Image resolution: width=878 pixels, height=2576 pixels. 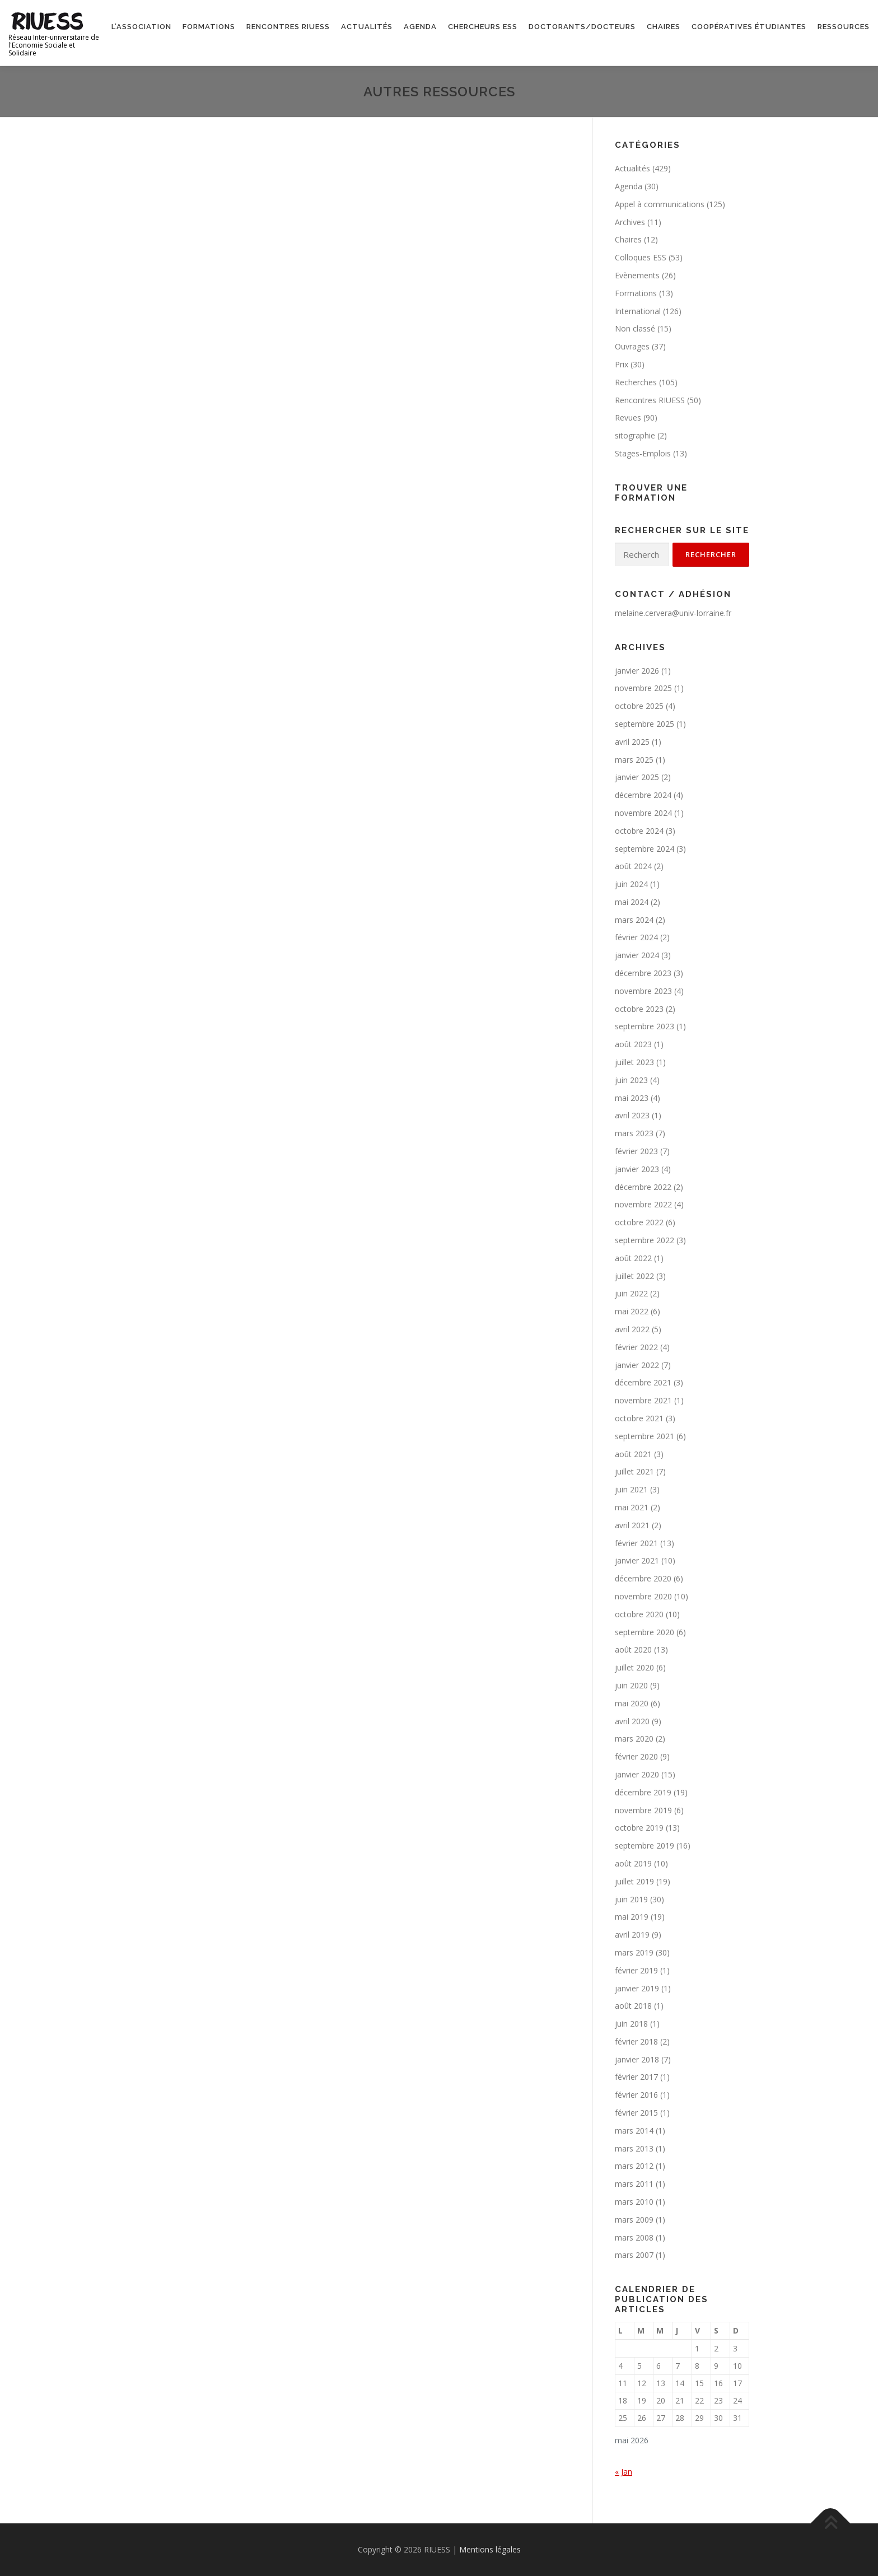 What do you see at coordinates (643, 973) in the screenshot?
I see `décembre 2023` at bounding box center [643, 973].